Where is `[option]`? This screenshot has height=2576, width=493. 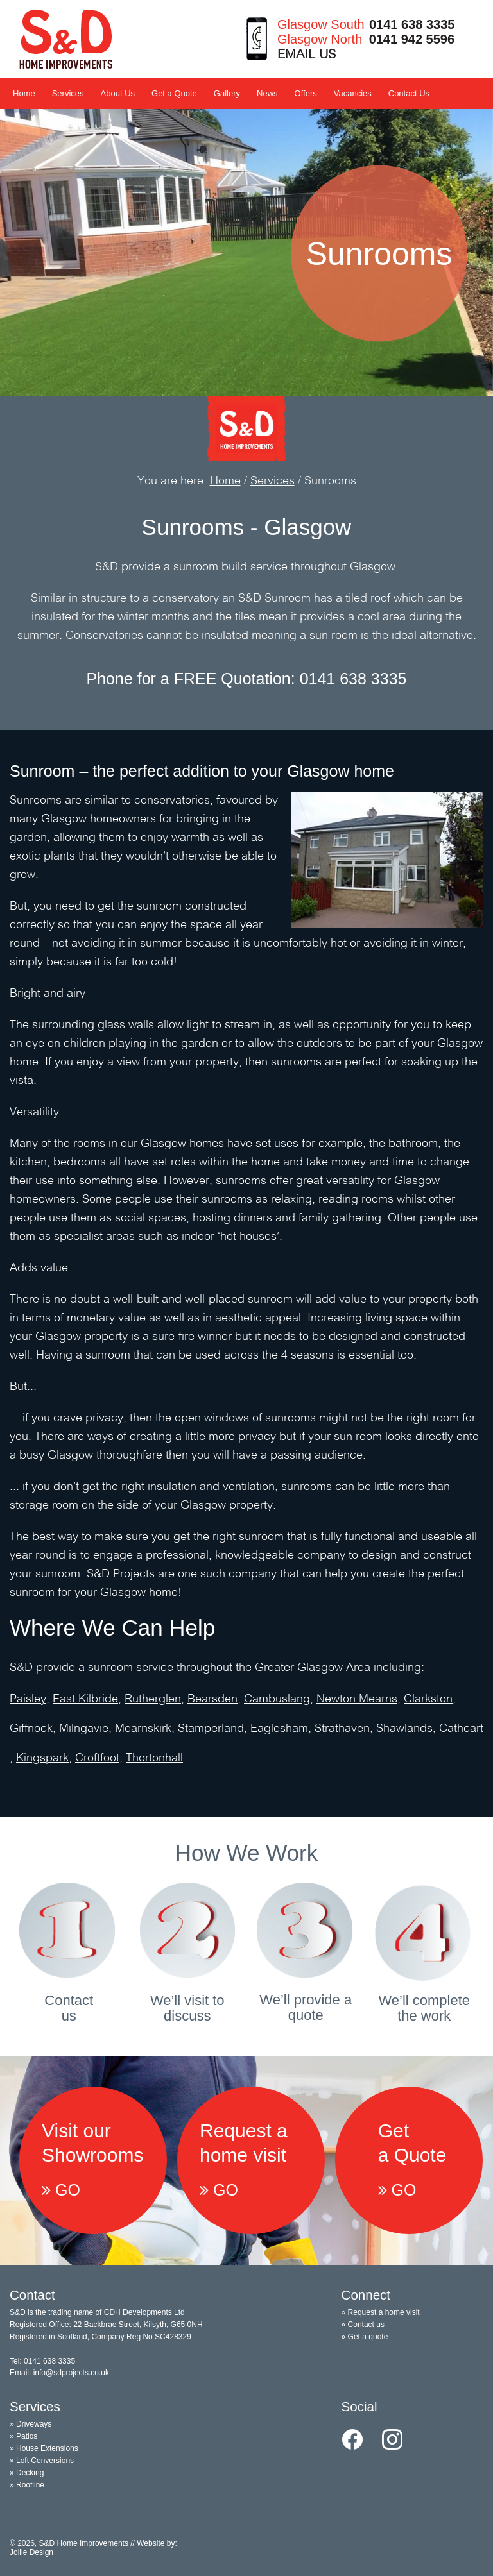 [option] is located at coordinates (246, 253).